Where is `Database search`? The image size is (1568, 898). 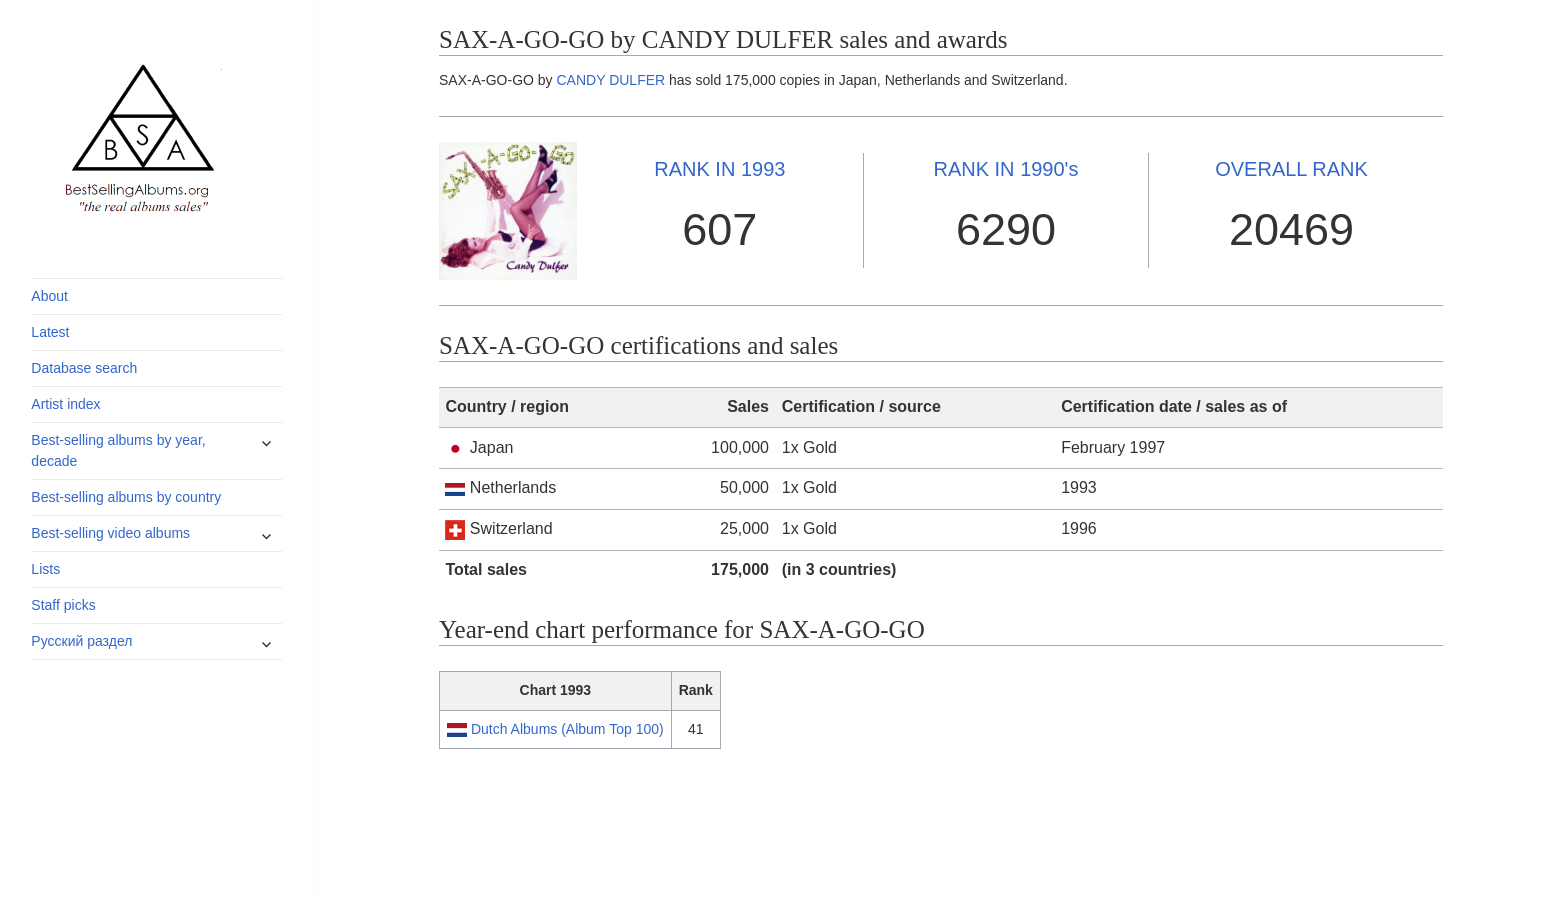
Database search is located at coordinates (84, 368).